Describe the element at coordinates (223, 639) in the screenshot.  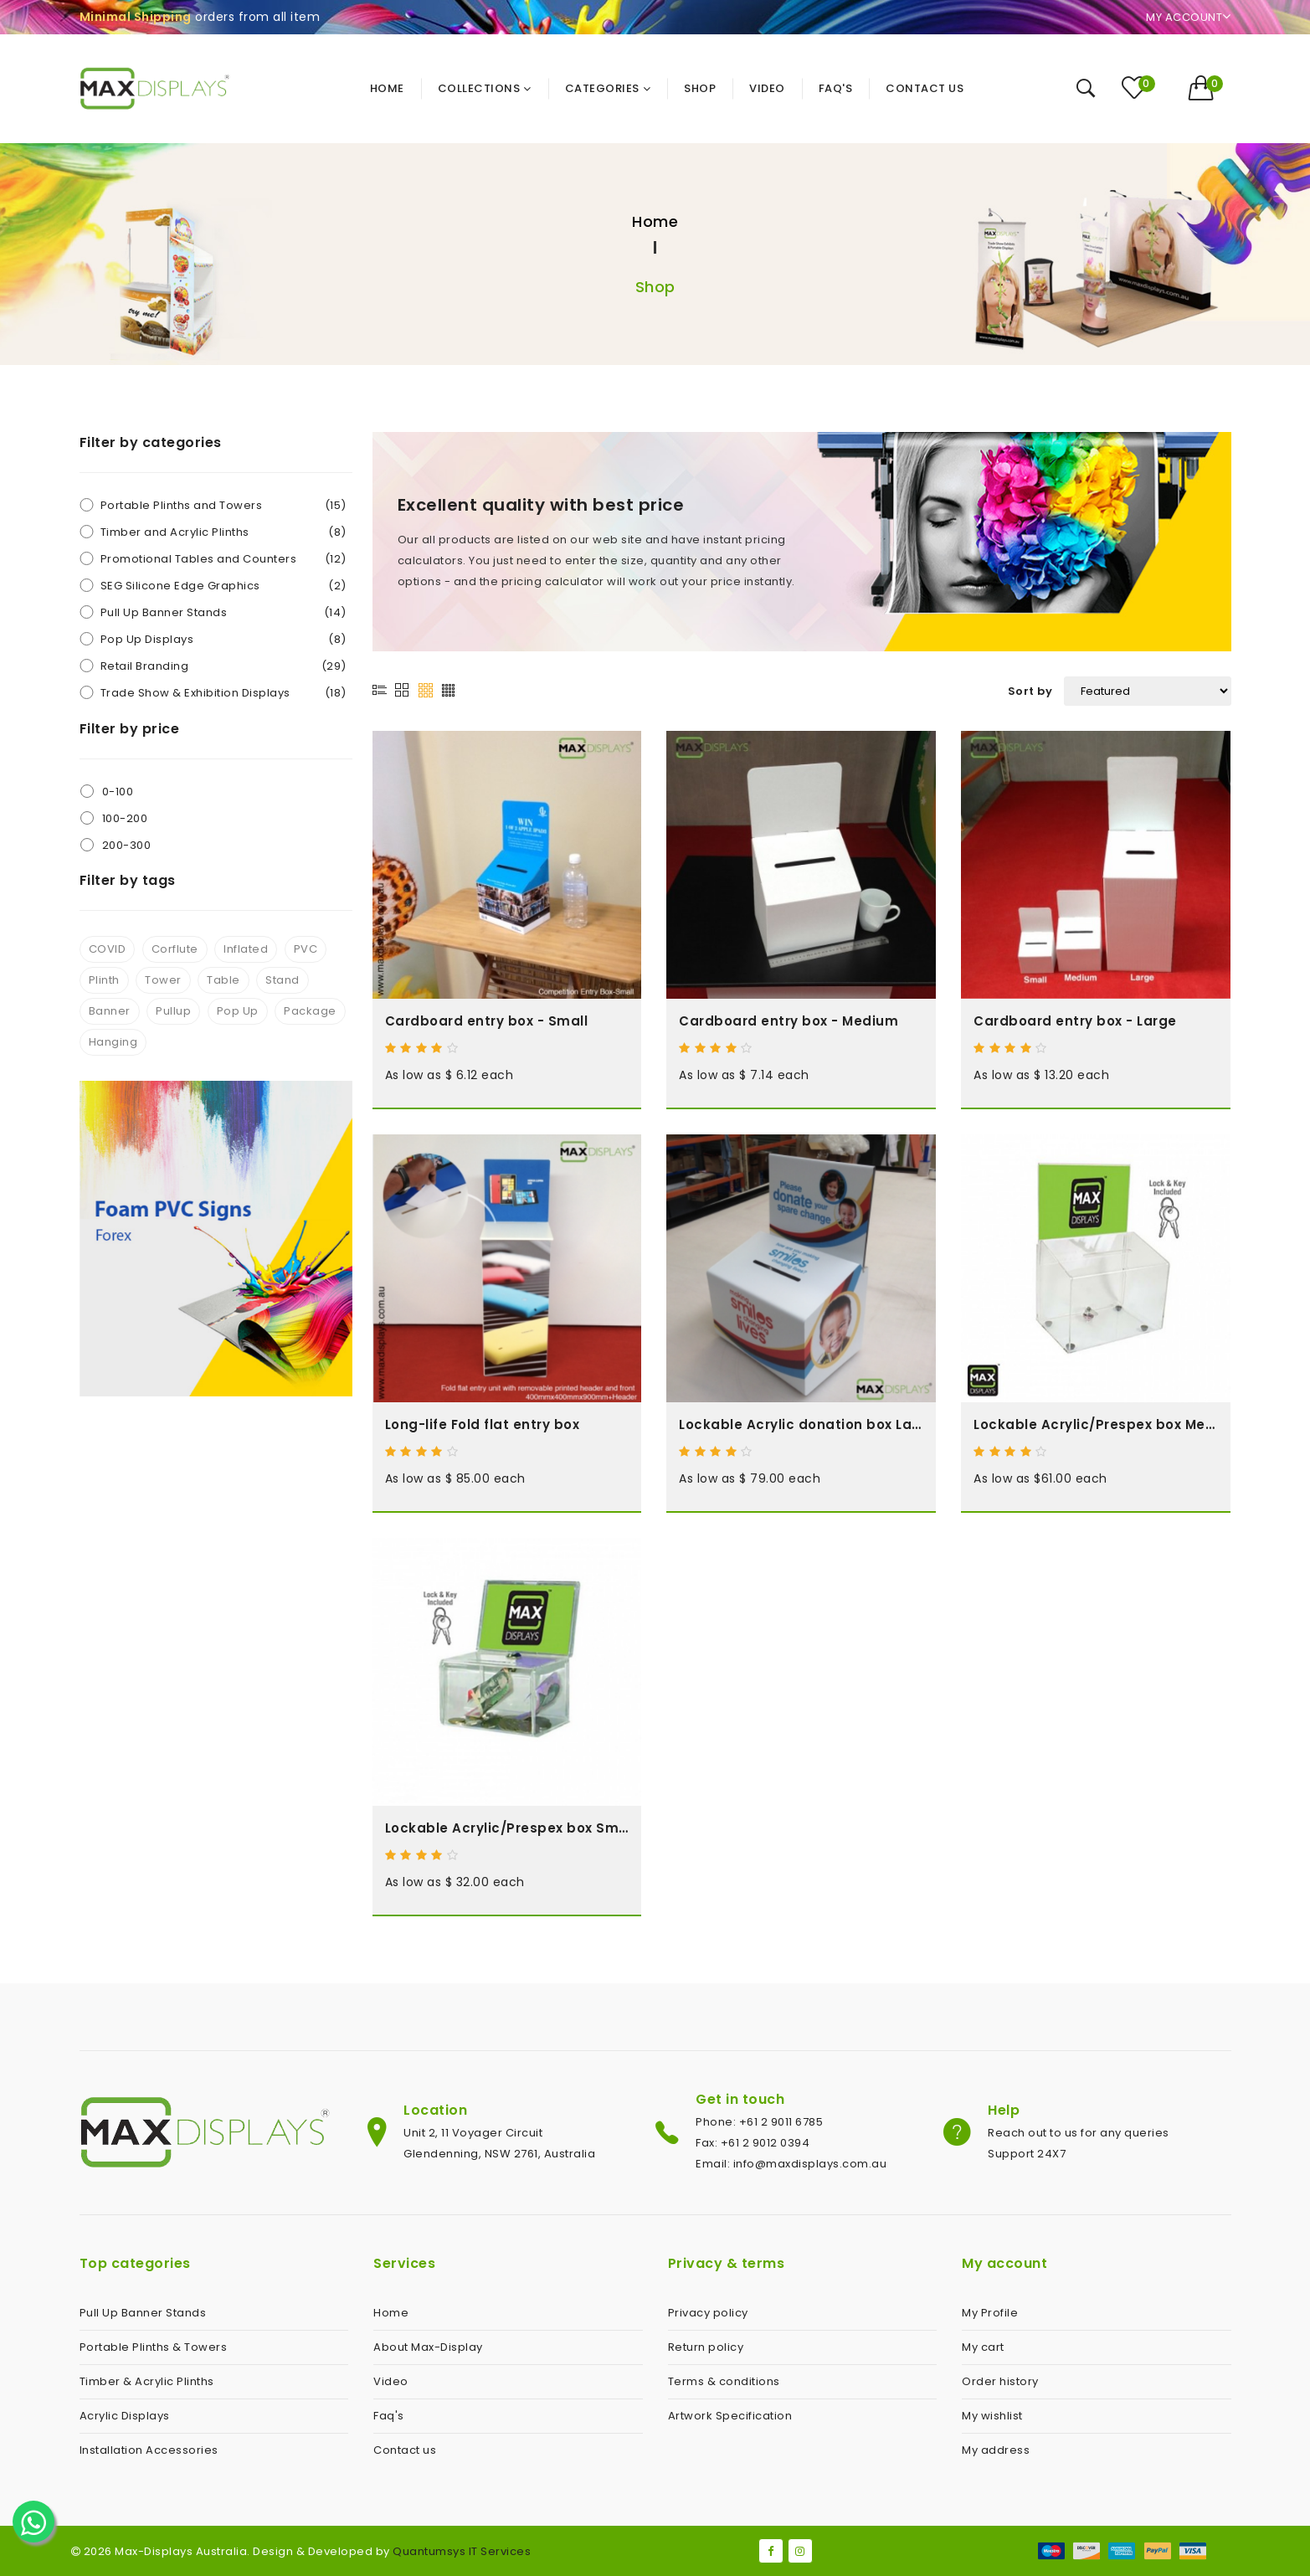
I see `Pop Up Displays` at that location.